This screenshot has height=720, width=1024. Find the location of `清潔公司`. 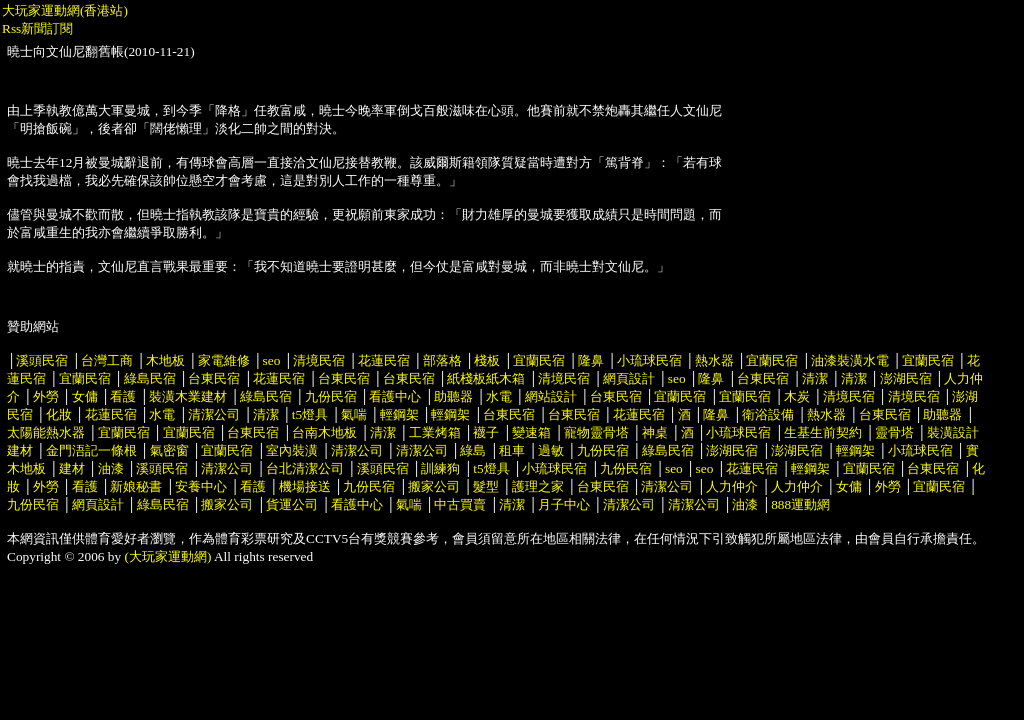

清潔公司 is located at coordinates (214, 414).